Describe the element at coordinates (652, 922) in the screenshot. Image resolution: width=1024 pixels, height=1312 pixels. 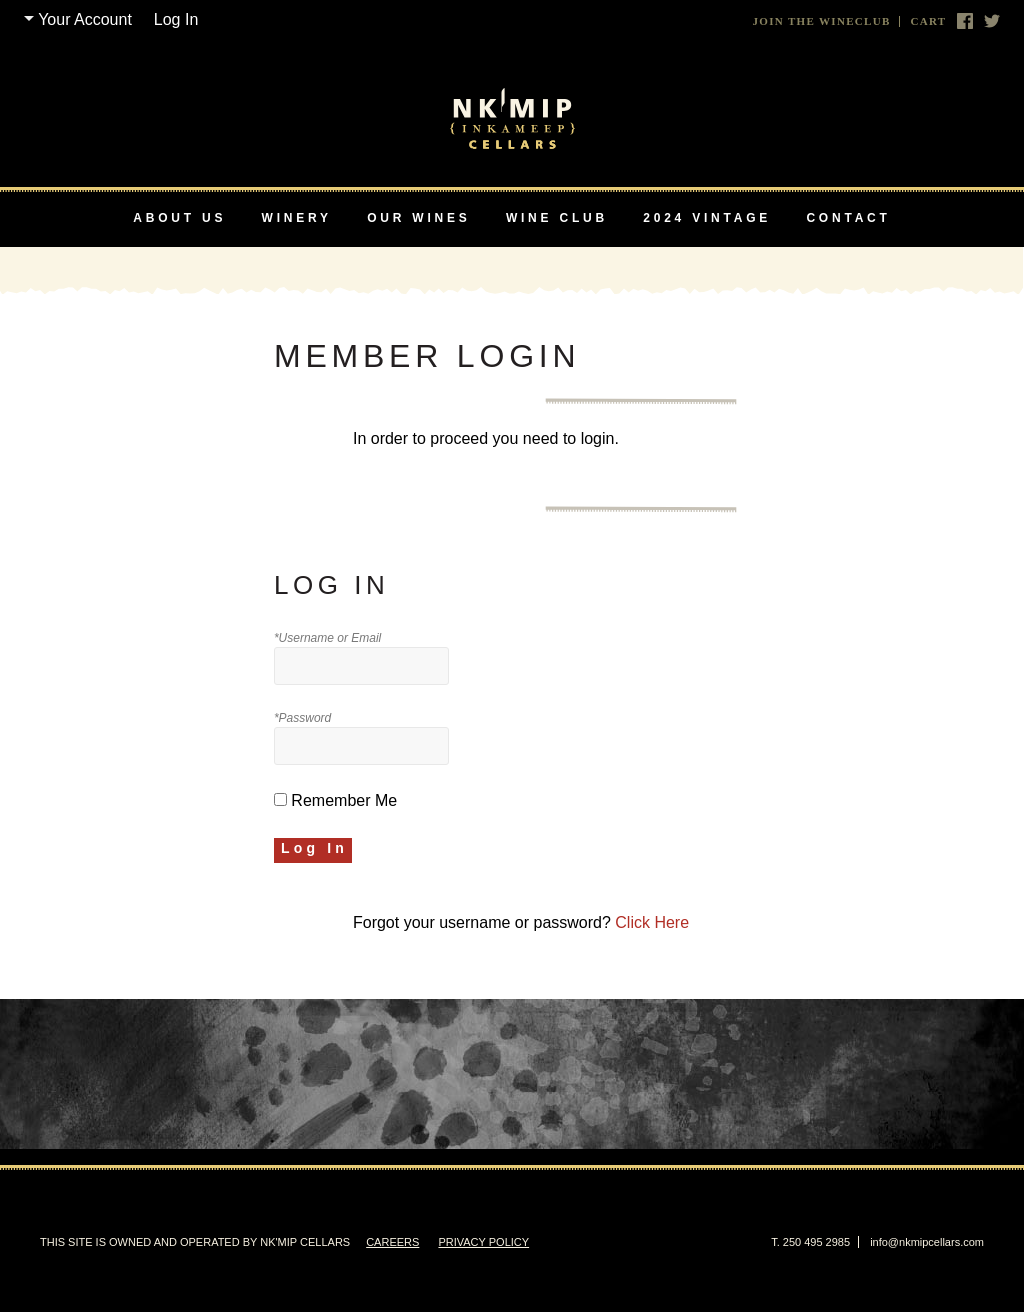
I see `Click Here [Click here to reset your password]` at that location.